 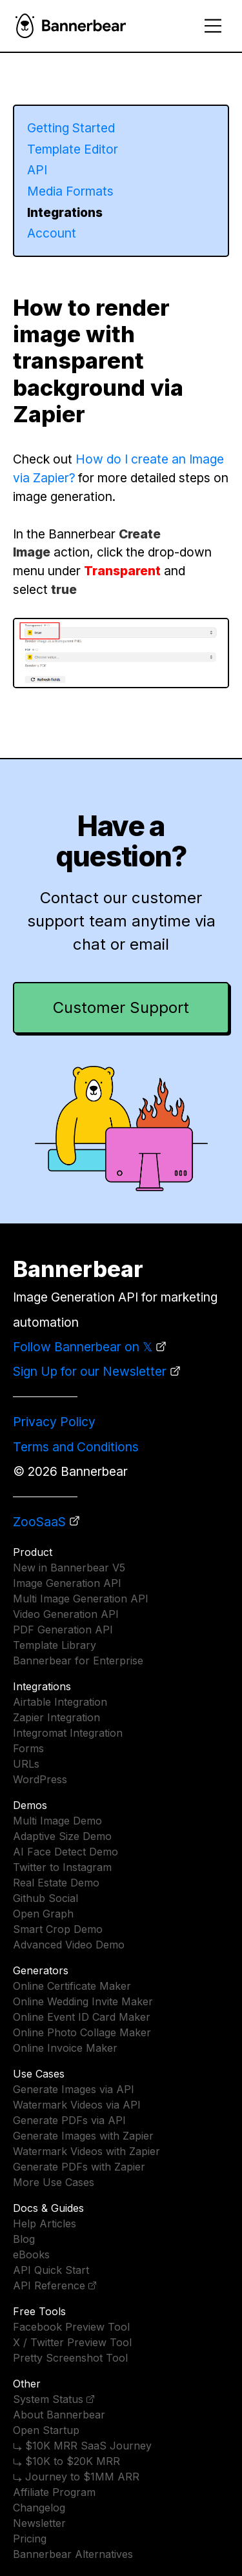 I want to click on Account, so click(x=51, y=233).